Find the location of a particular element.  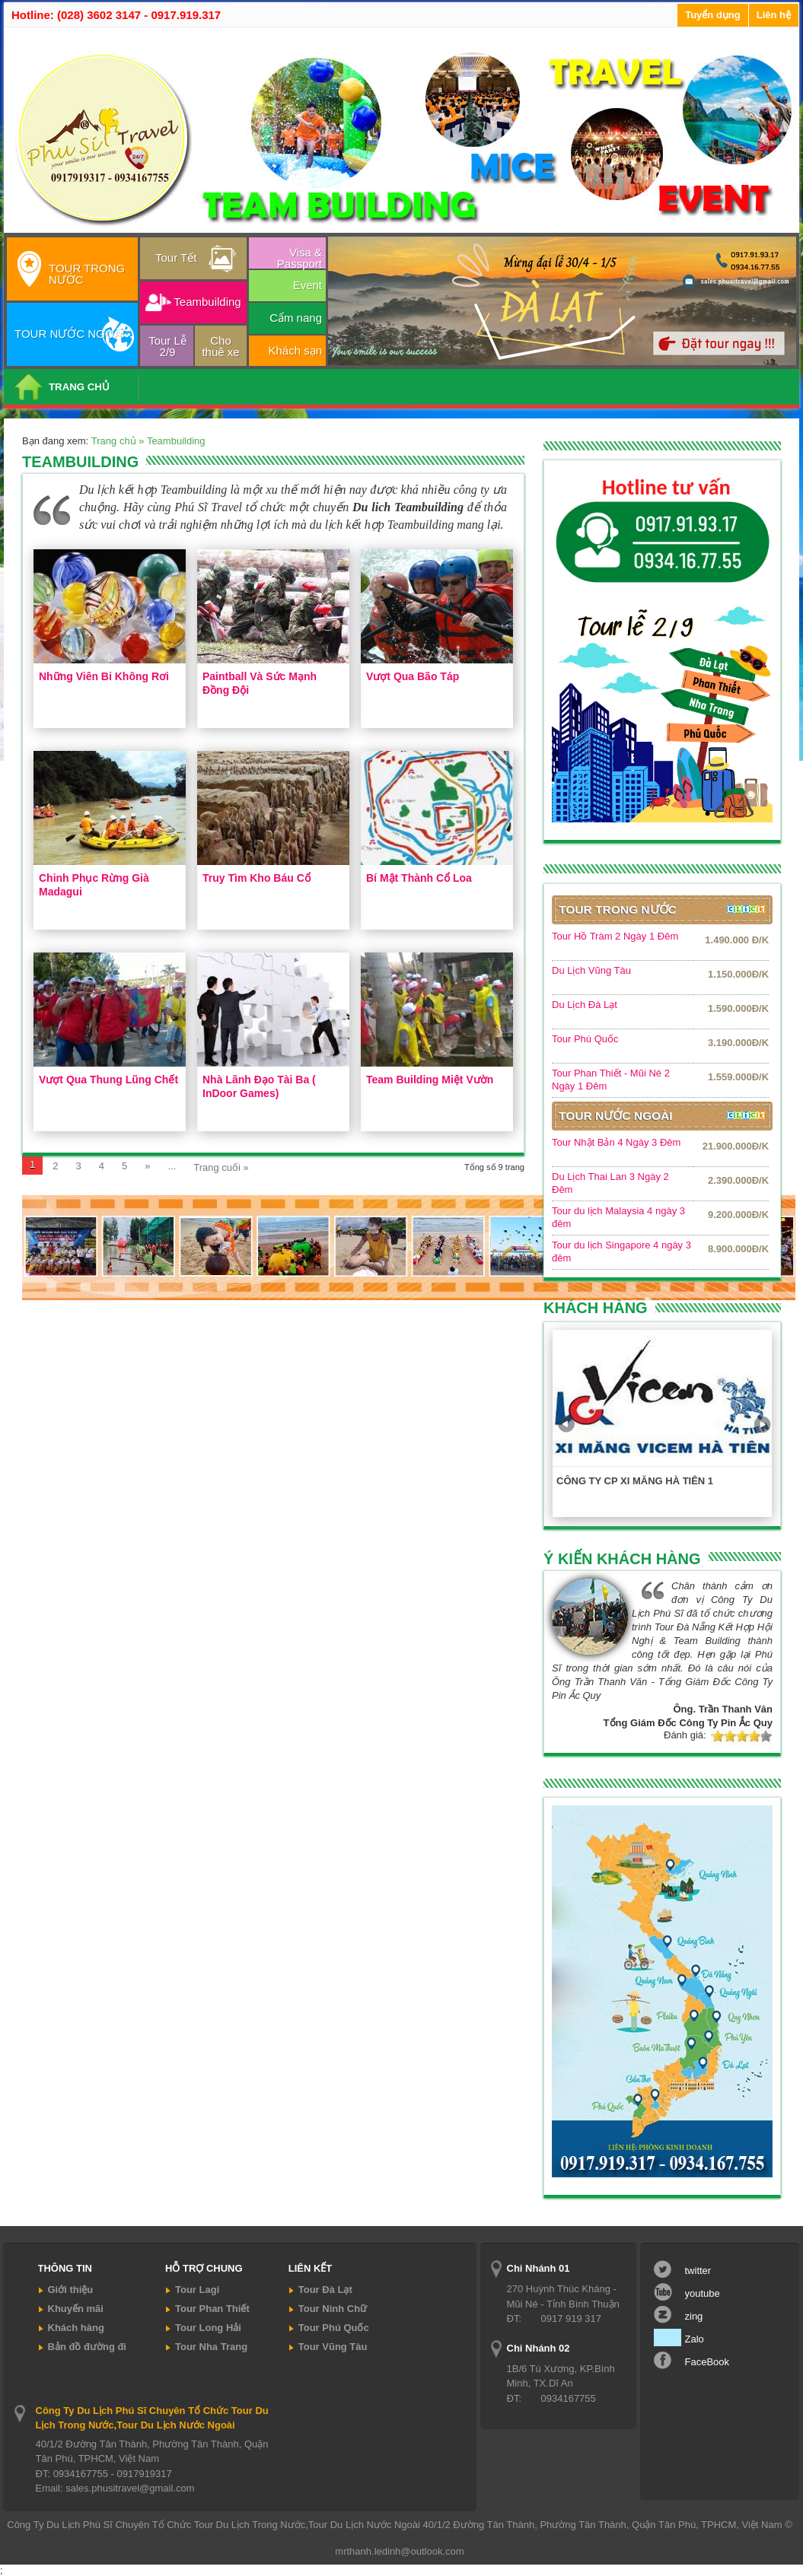

Du Lịch Đà Lạt is located at coordinates (584, 1004).